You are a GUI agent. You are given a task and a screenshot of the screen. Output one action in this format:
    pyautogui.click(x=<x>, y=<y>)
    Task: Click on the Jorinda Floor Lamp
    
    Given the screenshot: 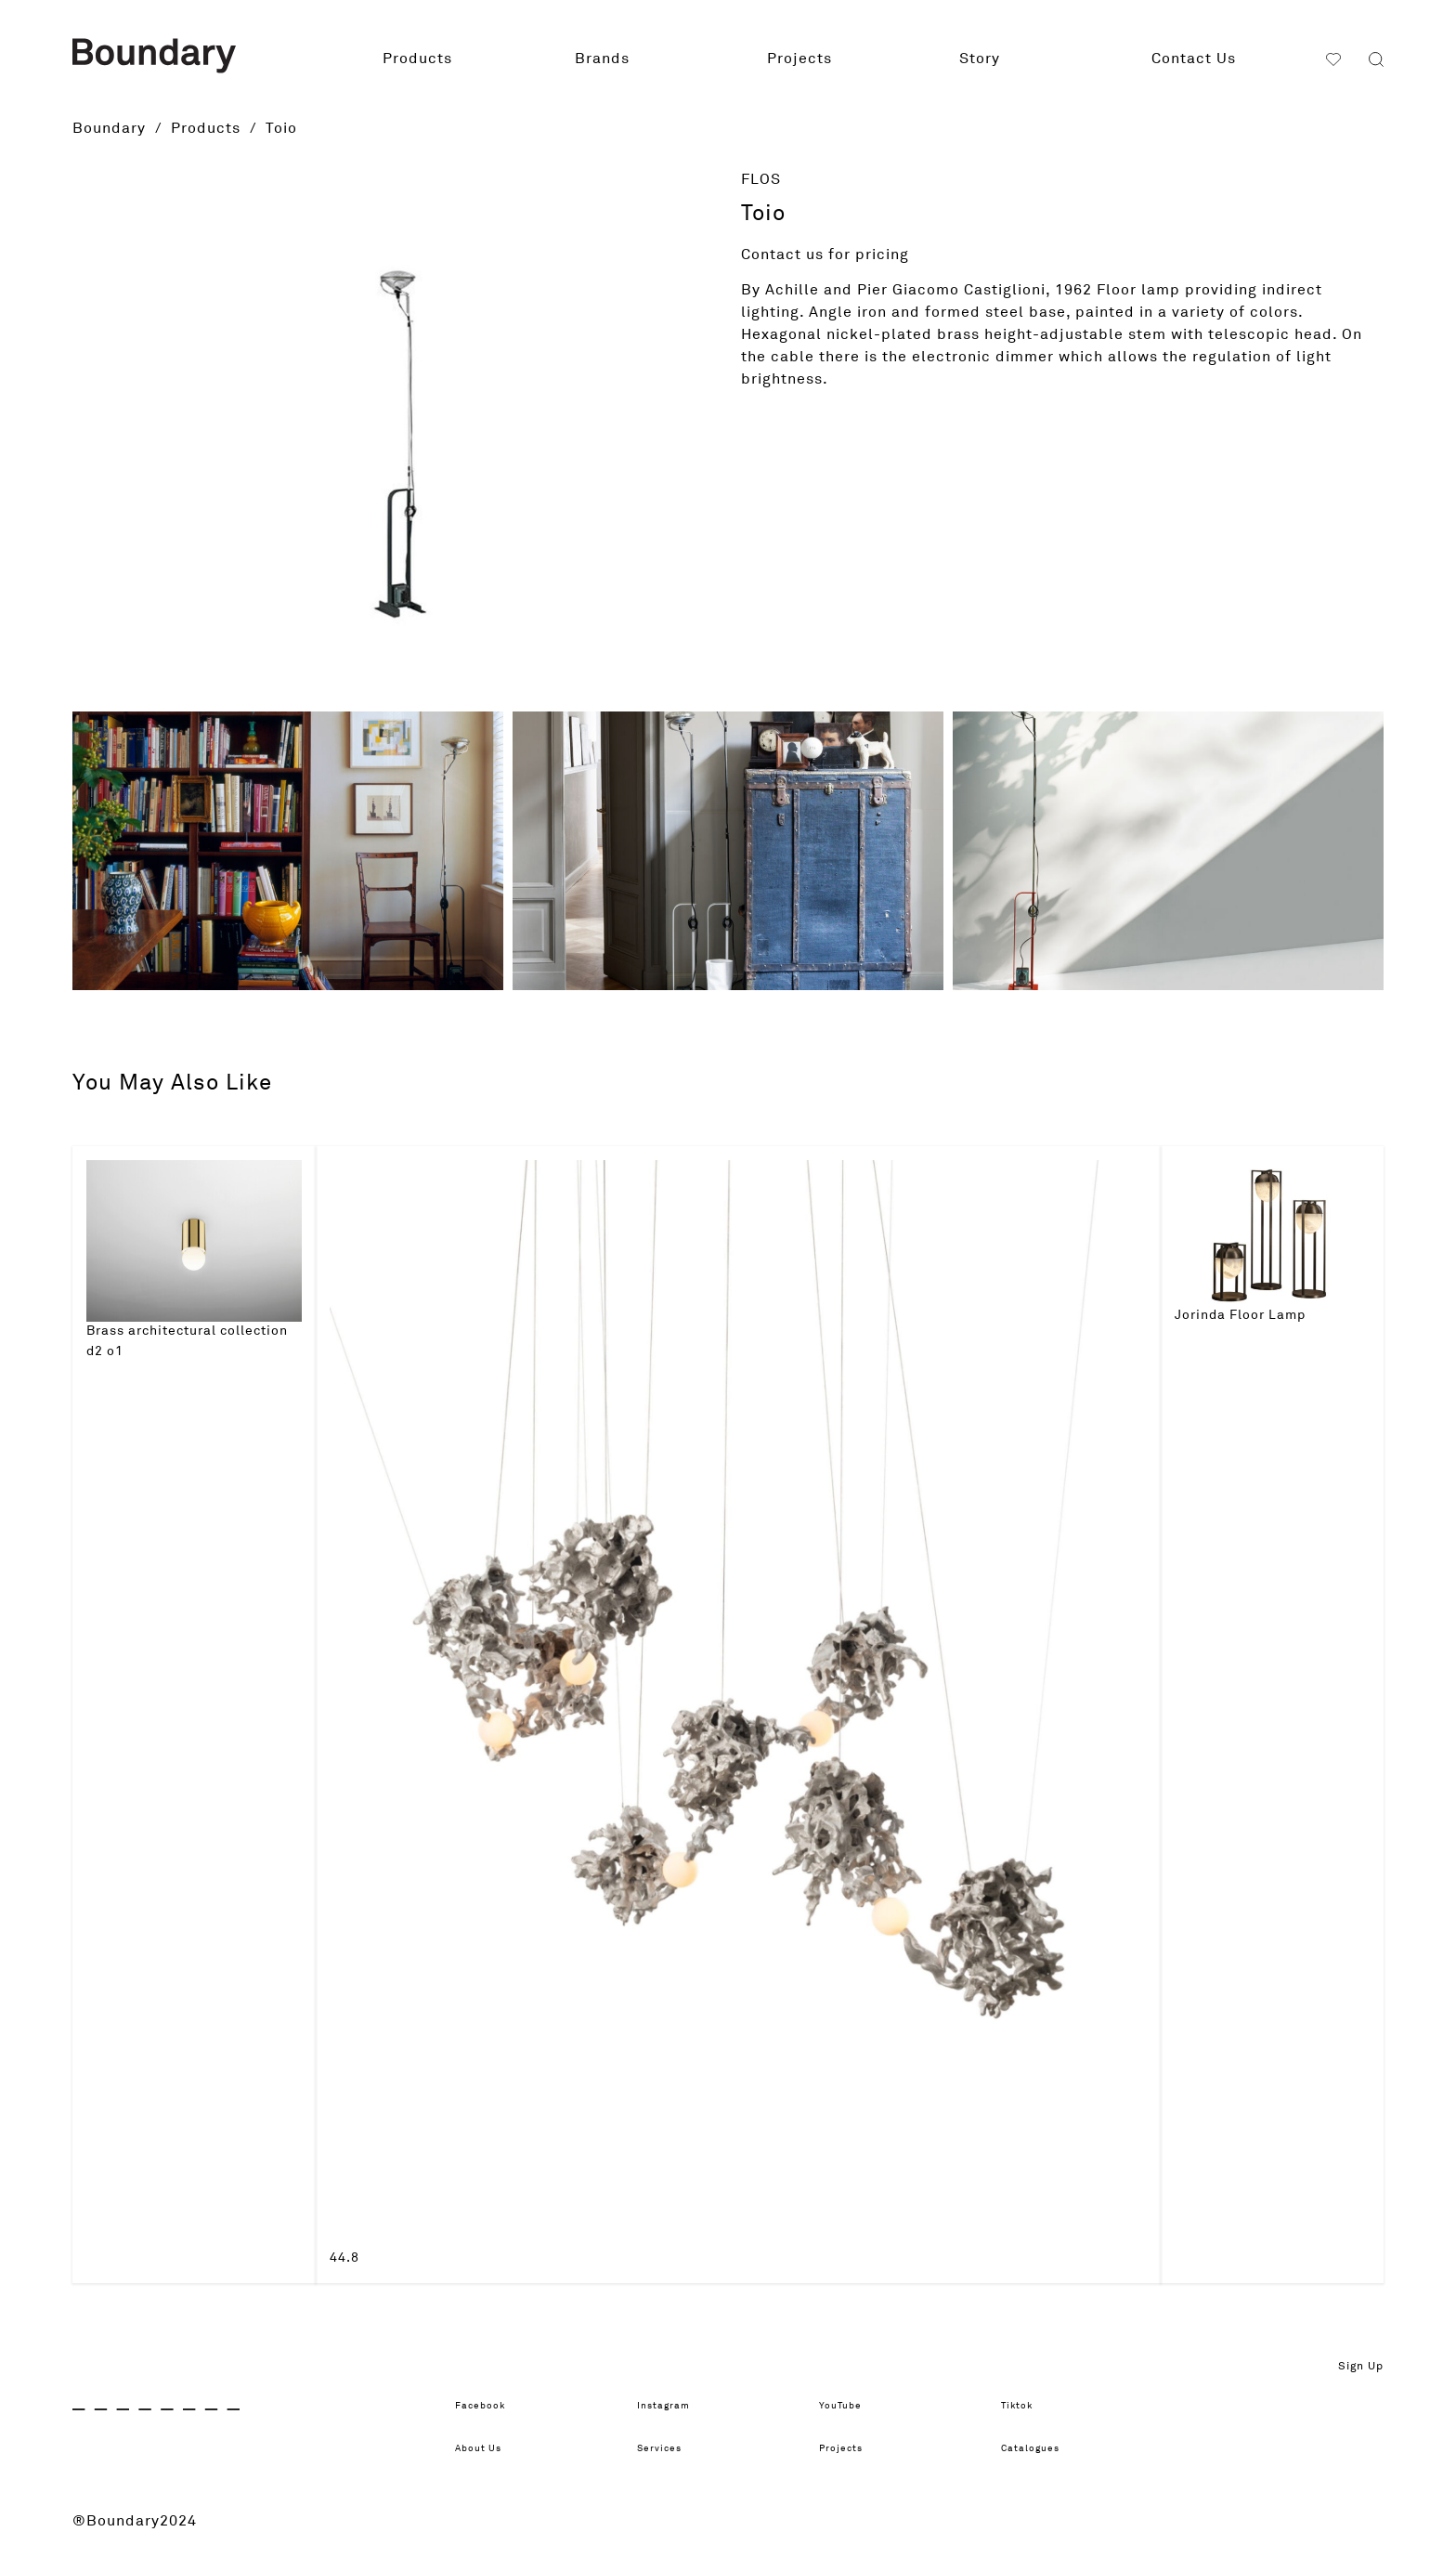 What is the action you would take?
    pyautogui.click(x=1240, y=1315)
    